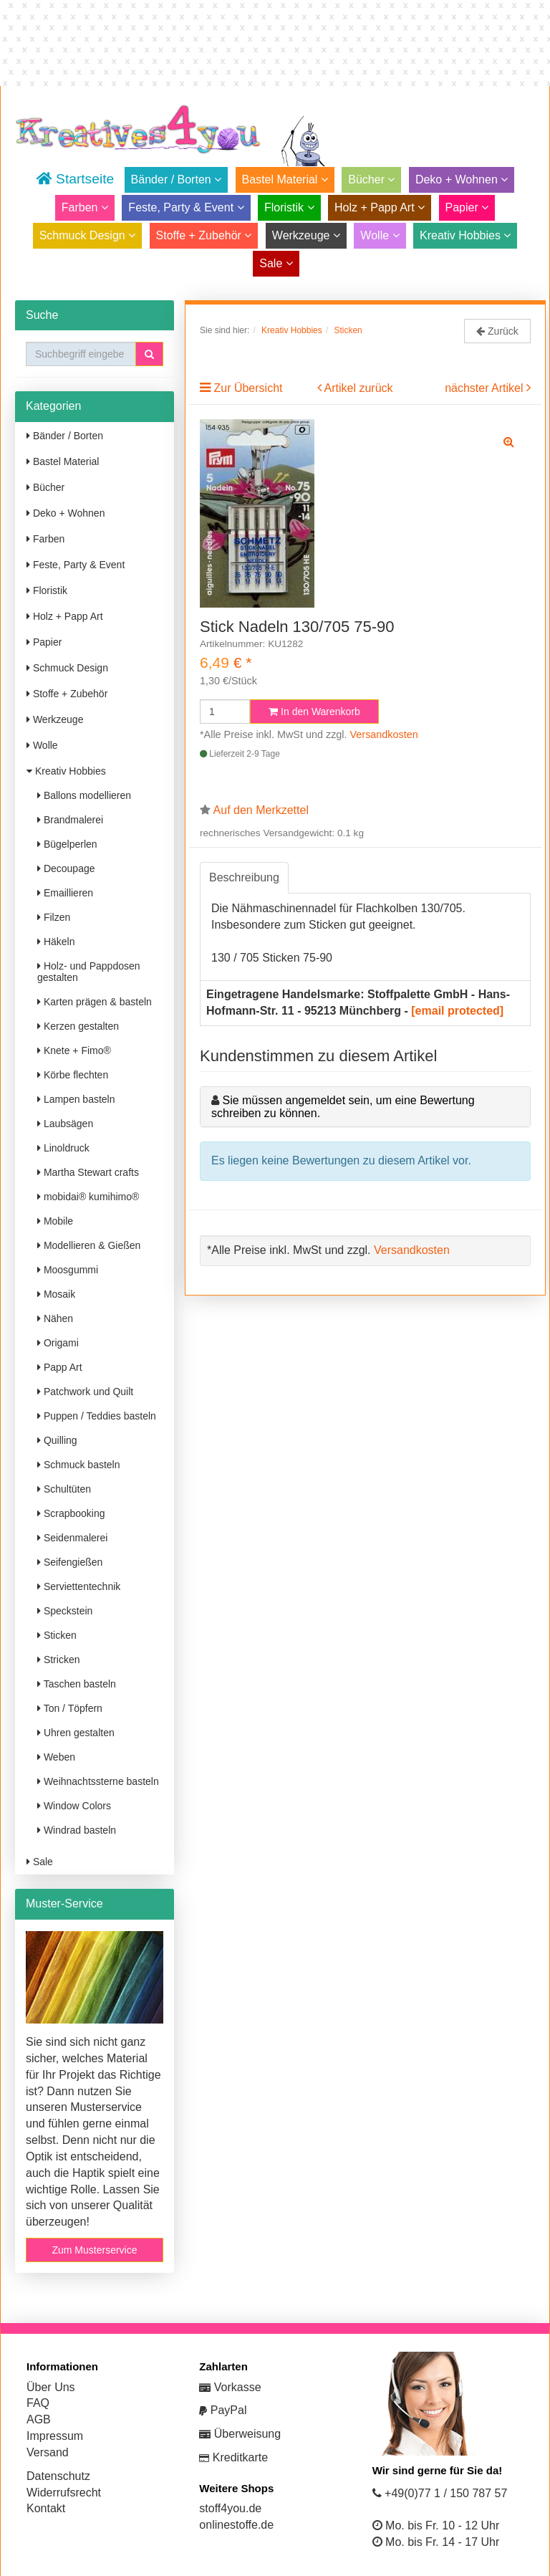  Describe the element at coordinates (78, 1026) in the screenshot. I see `Kerzen gestalten` at that location.